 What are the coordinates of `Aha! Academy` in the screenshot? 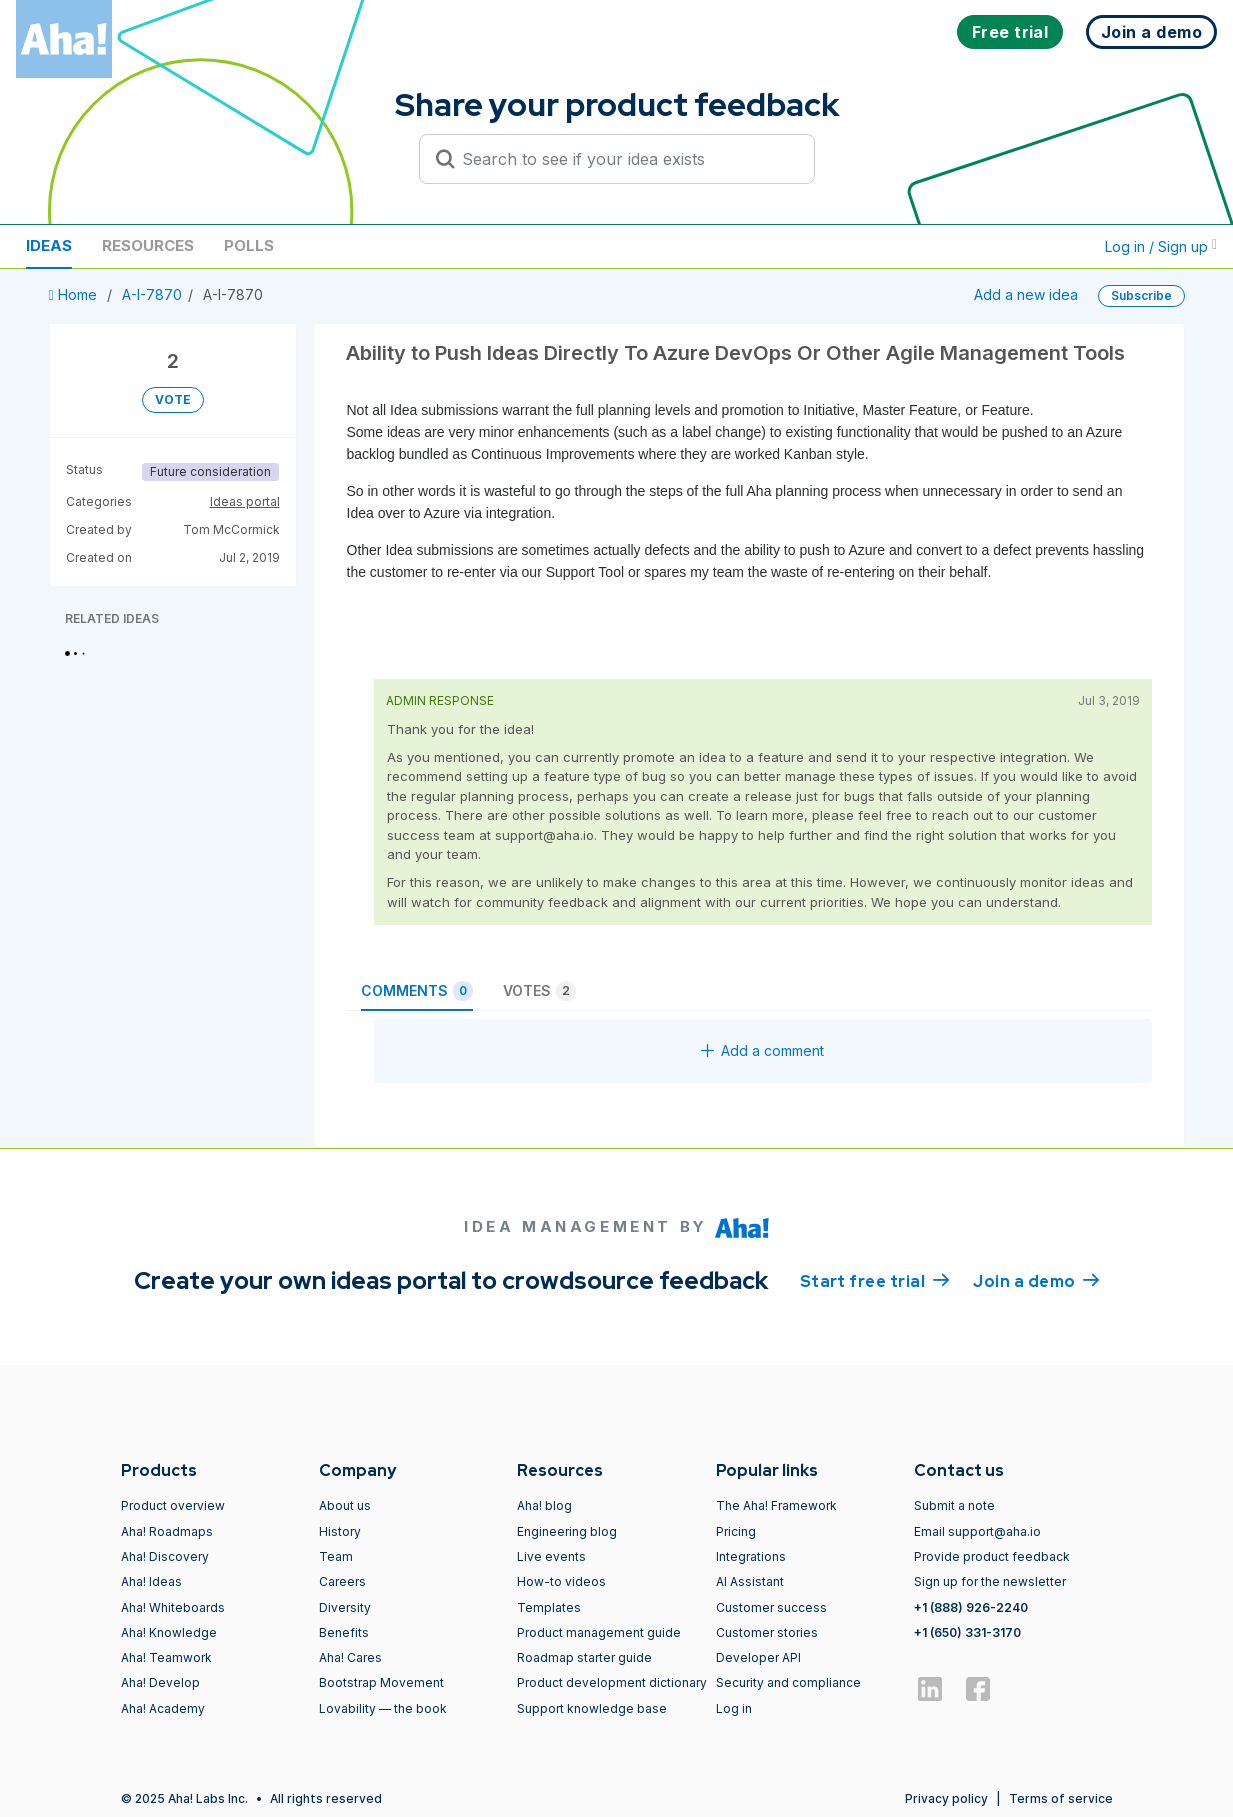 It's located at (163, 1708).